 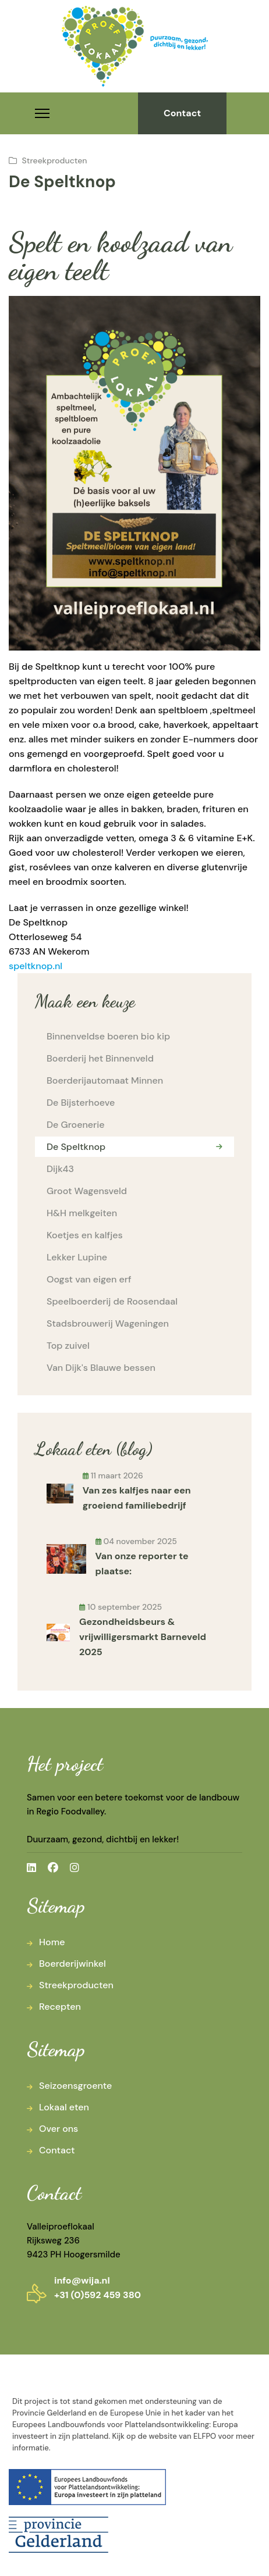 I want to click on Gezondheidsbeurs & vrijwilligersmarkt Barneveld 2025, so click(x=142, y=1637).